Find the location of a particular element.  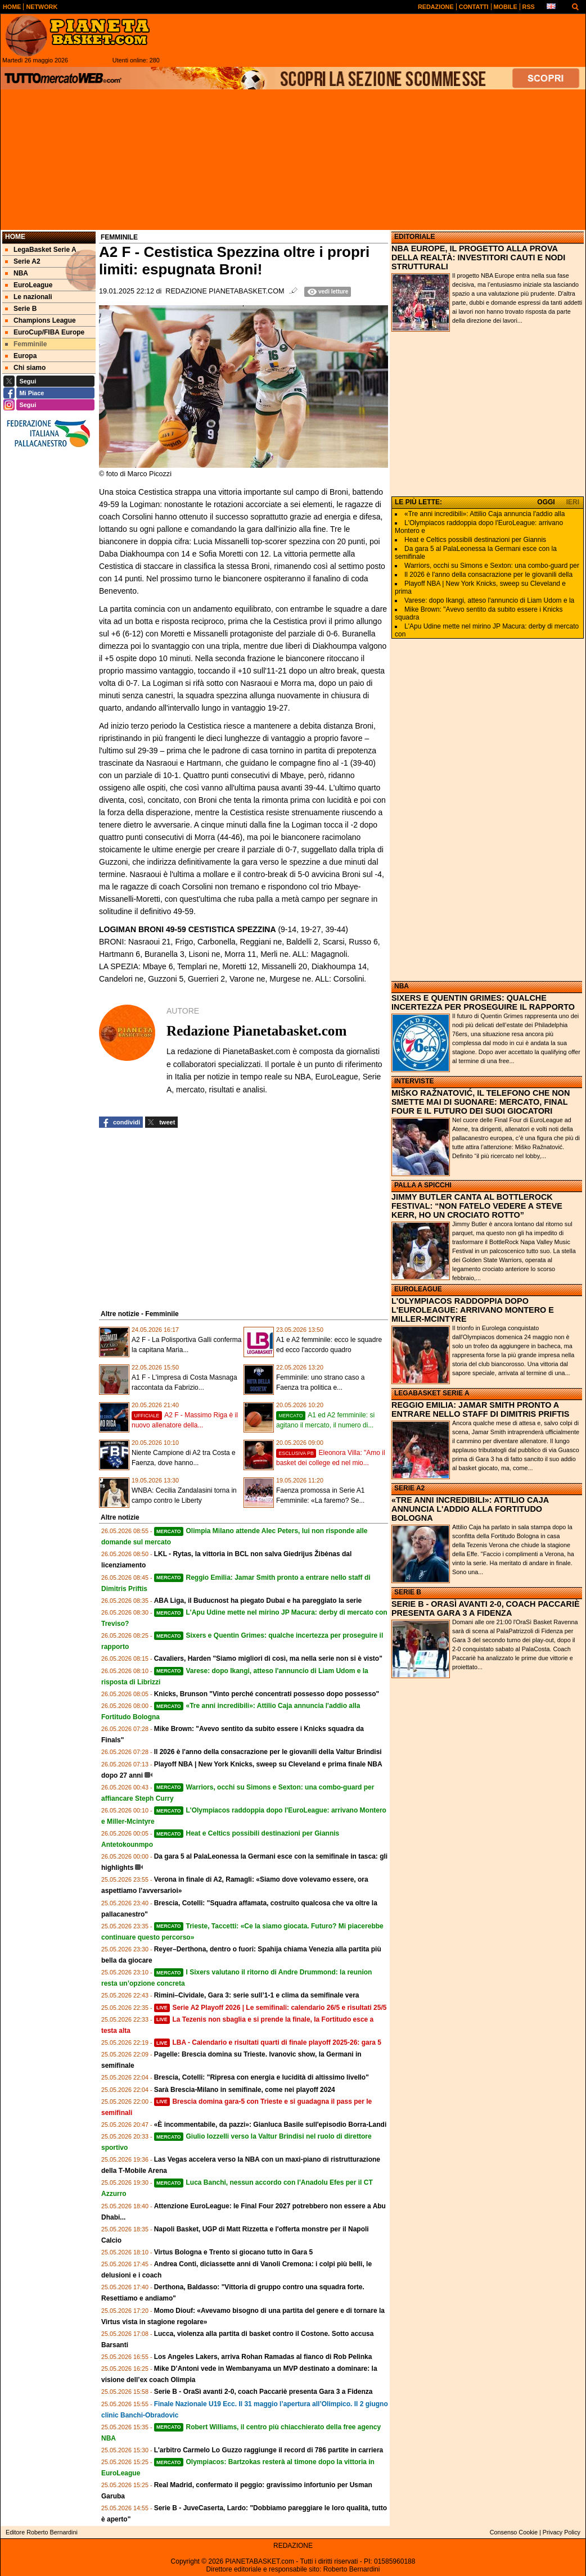

Le nazionali [menuitem] is located at coordinates (28, 297).